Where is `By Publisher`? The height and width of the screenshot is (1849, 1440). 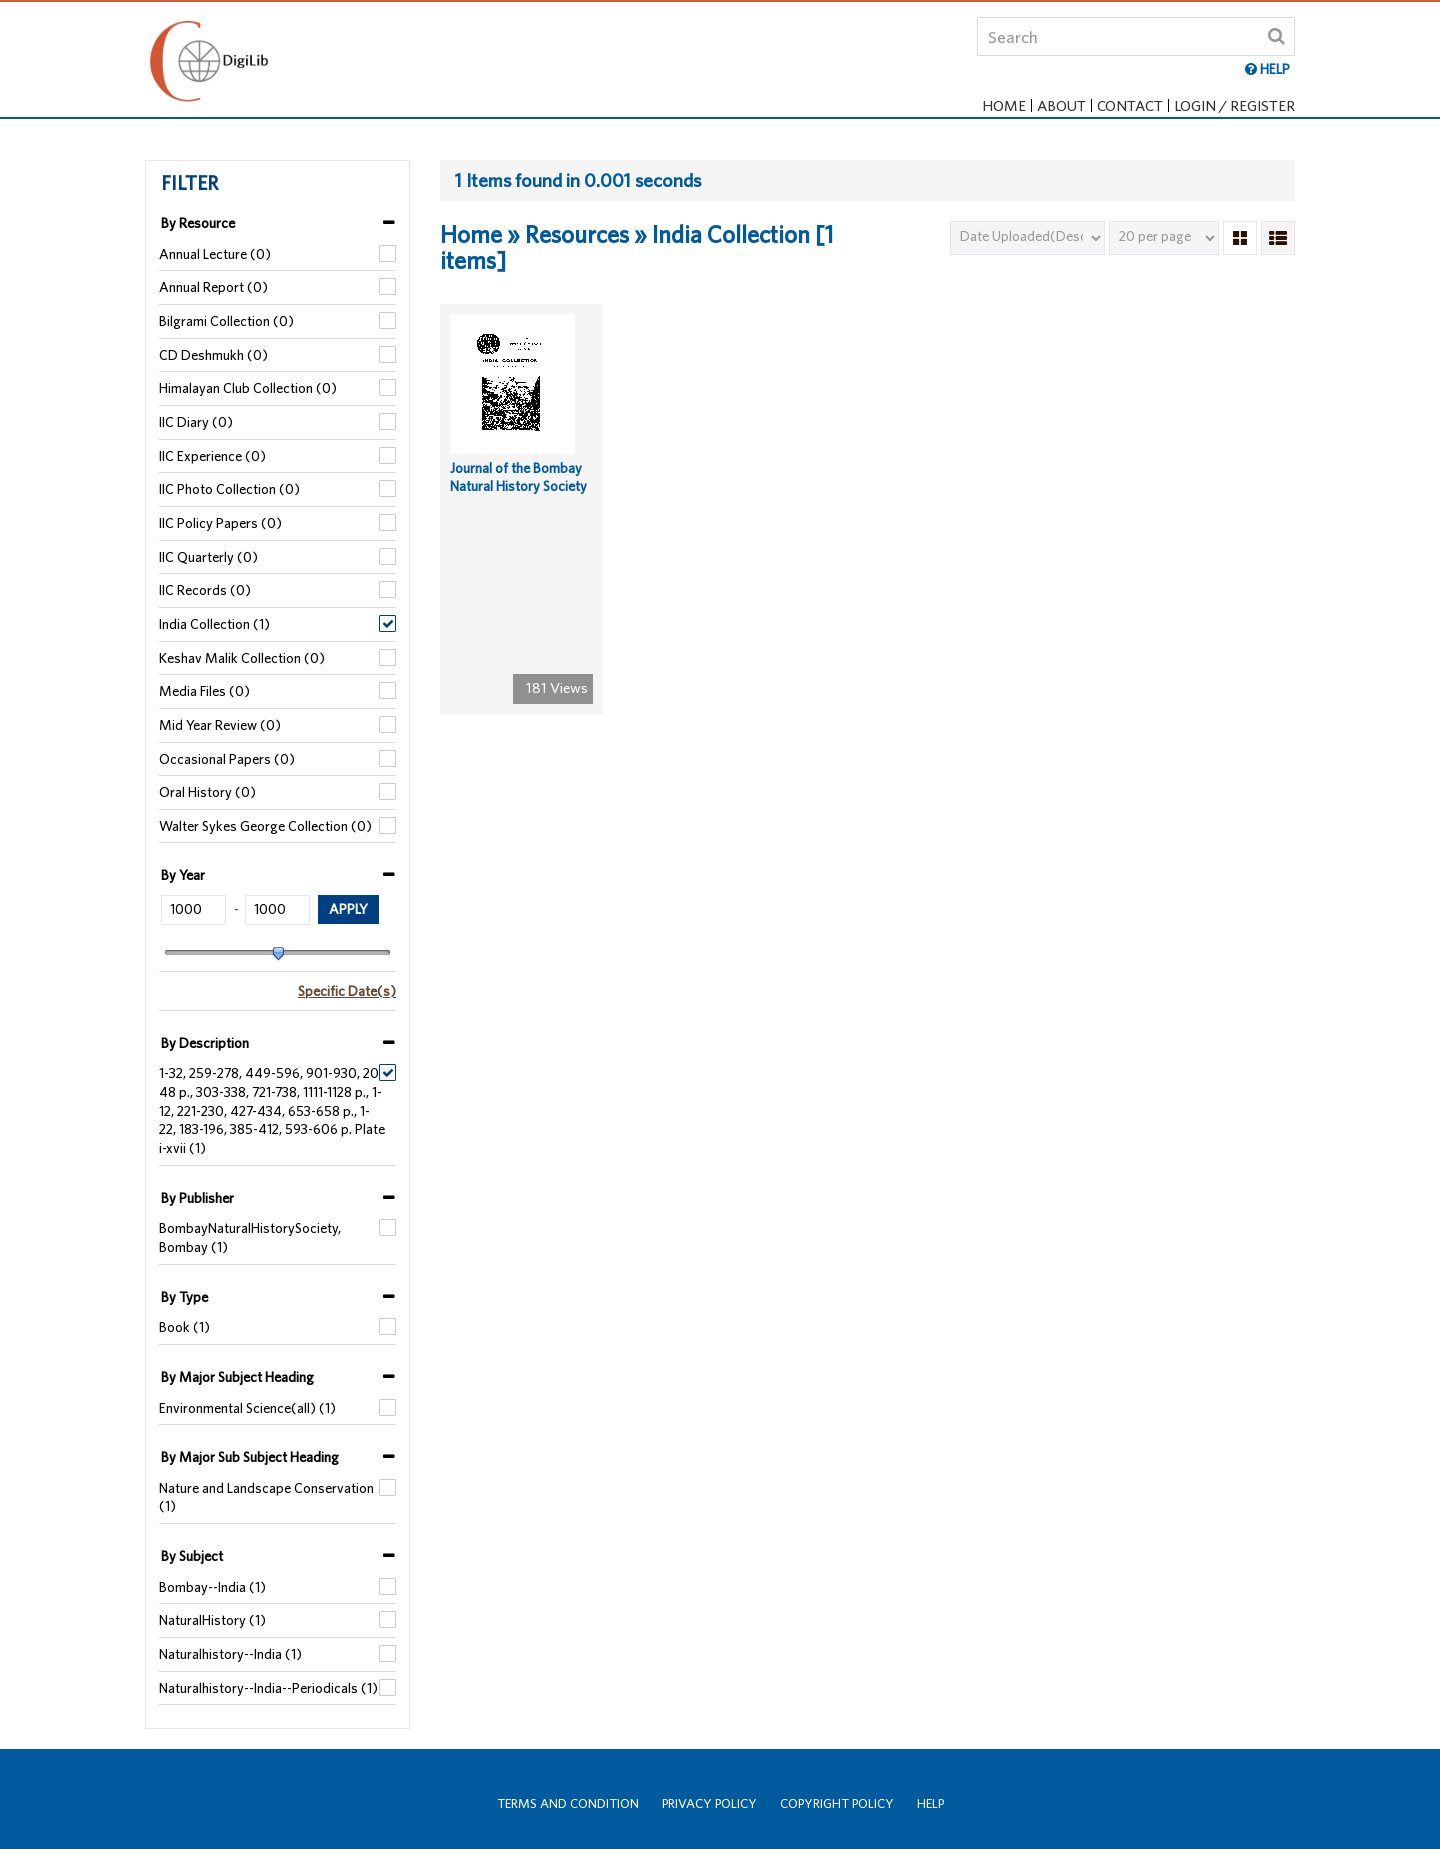
By Publisher is located at coordinates (197, 1198).